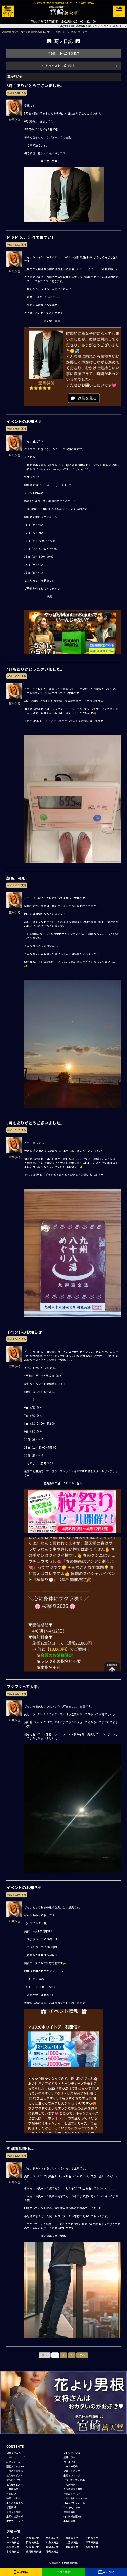  Describe the element at coordinates (15, 2457) in the screenshot. I see `サービスについて` at that location.